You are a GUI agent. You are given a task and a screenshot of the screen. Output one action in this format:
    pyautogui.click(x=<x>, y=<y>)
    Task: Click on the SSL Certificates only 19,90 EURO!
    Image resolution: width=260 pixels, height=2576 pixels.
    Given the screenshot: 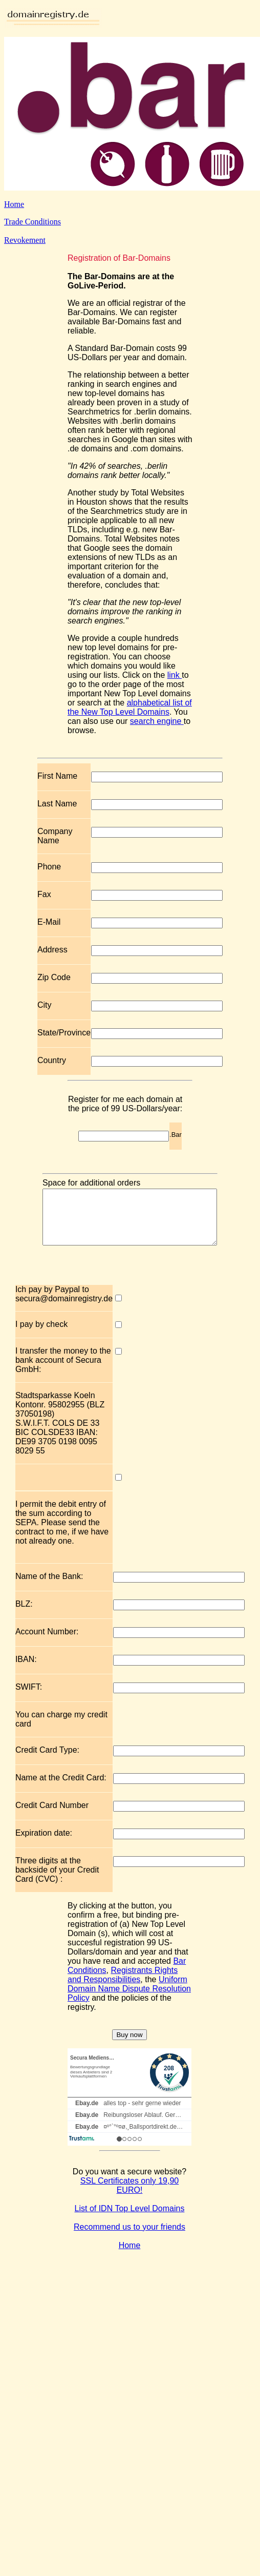 What is the action you would take?
    pyautogui.click(x=129, y=2196)
    